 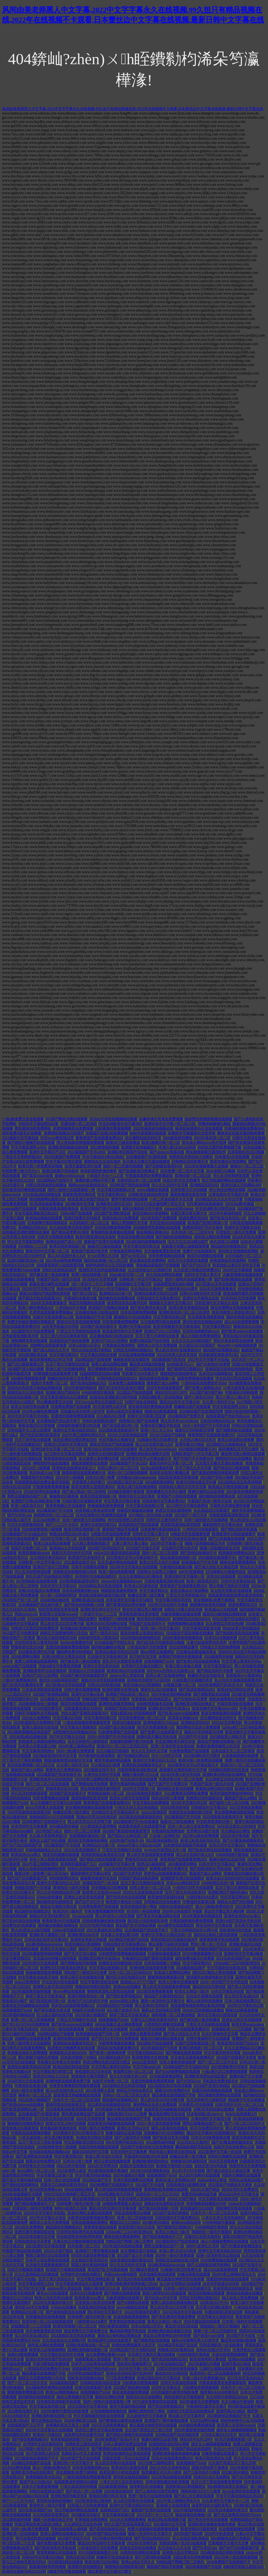 What do you see at coordinates (125, 2444) in the screenshot?
I see `日本人妻媚药按摩在线视频` at bounding box center [125, 2444].